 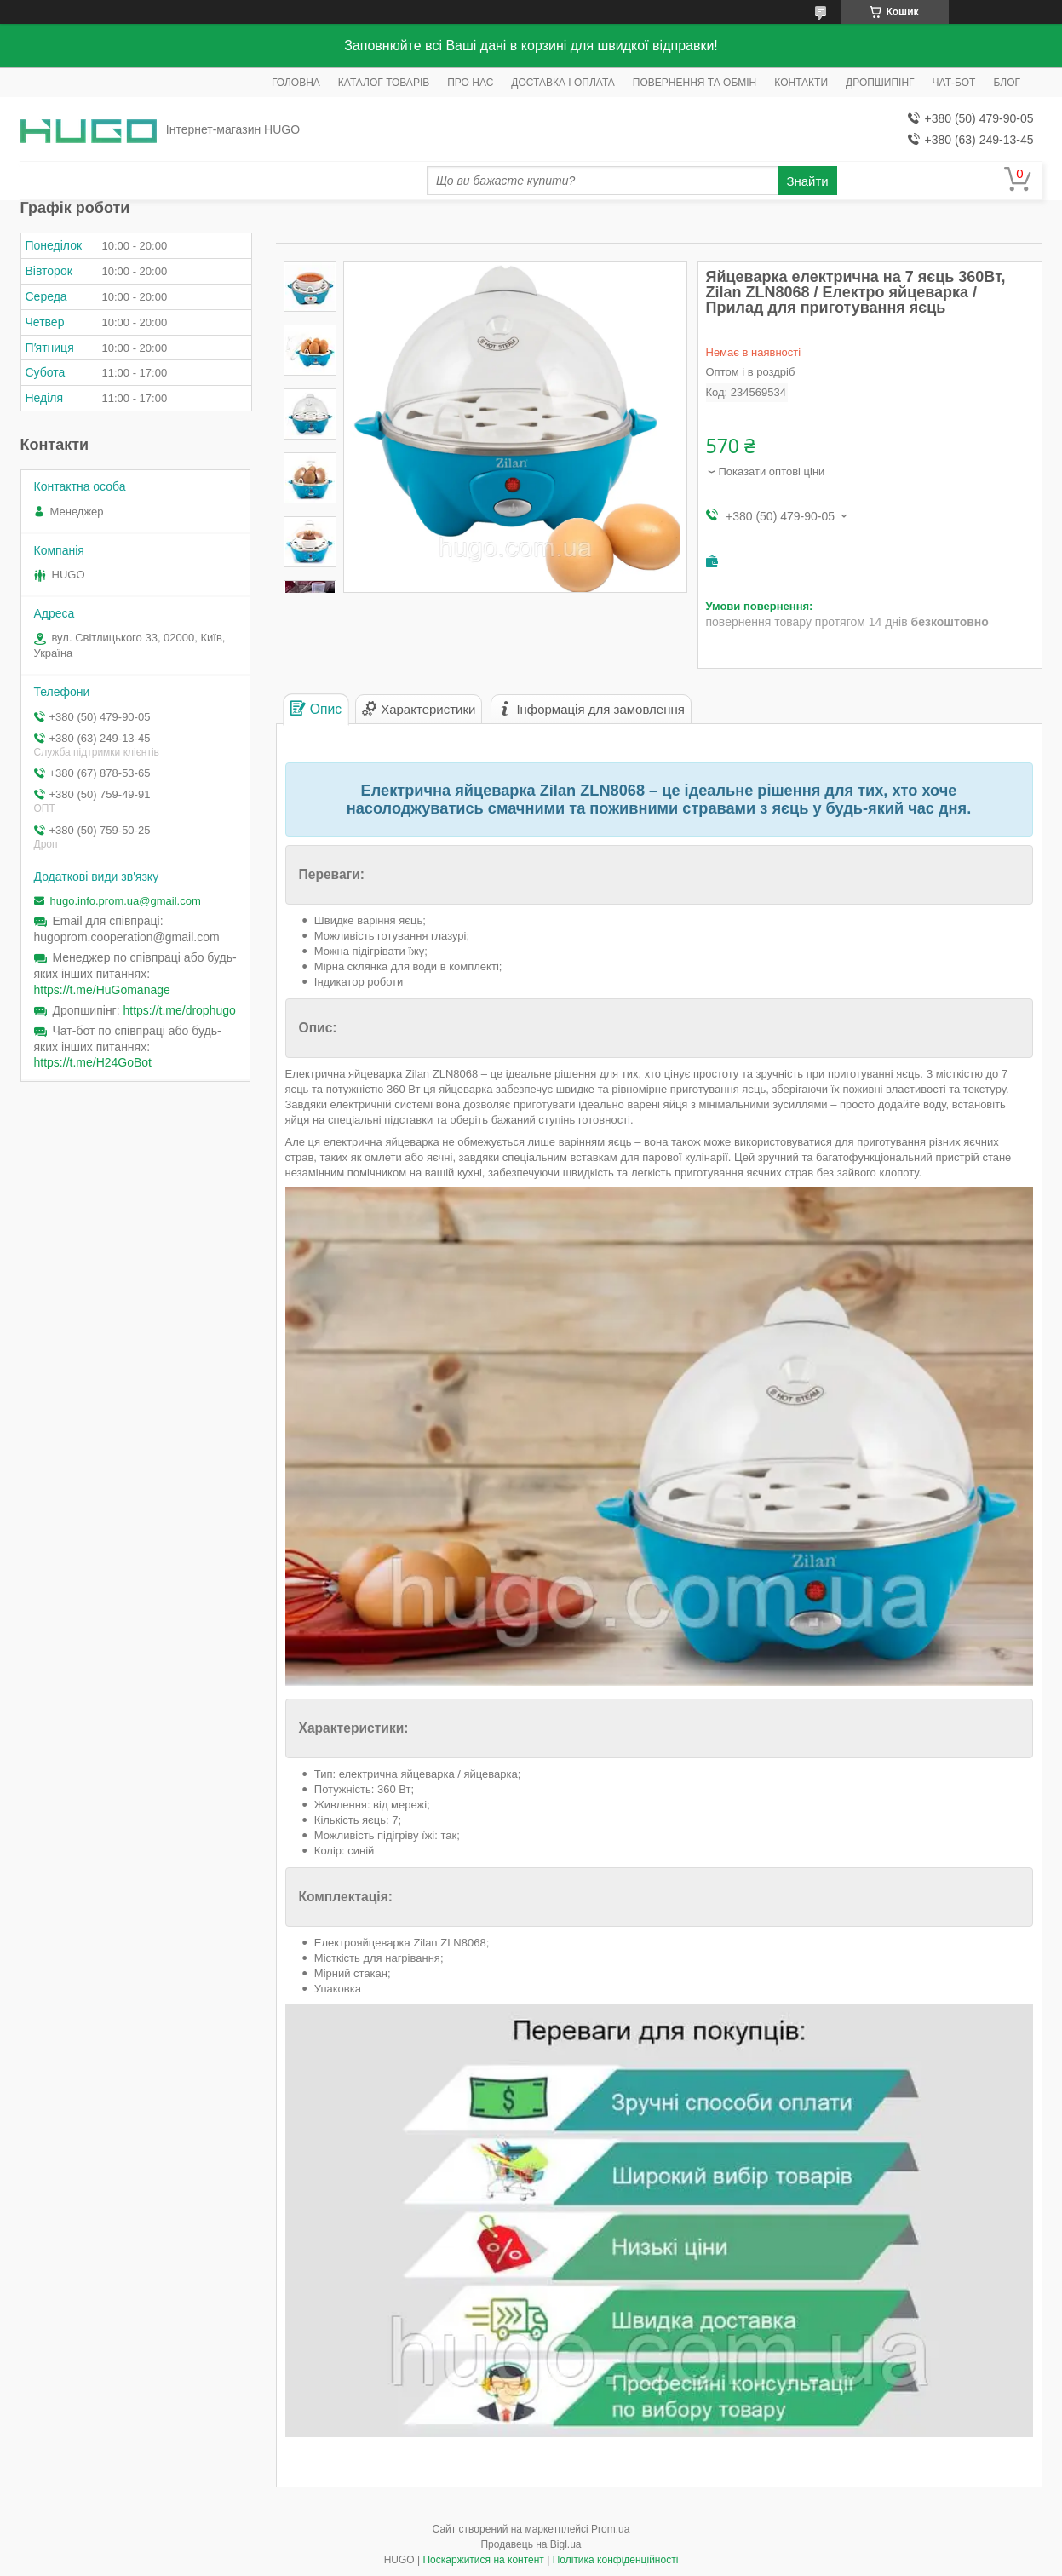 I want to click on ПОВЕРНЕННЯ ТА ОБМІН, so click(x=694, y=83).